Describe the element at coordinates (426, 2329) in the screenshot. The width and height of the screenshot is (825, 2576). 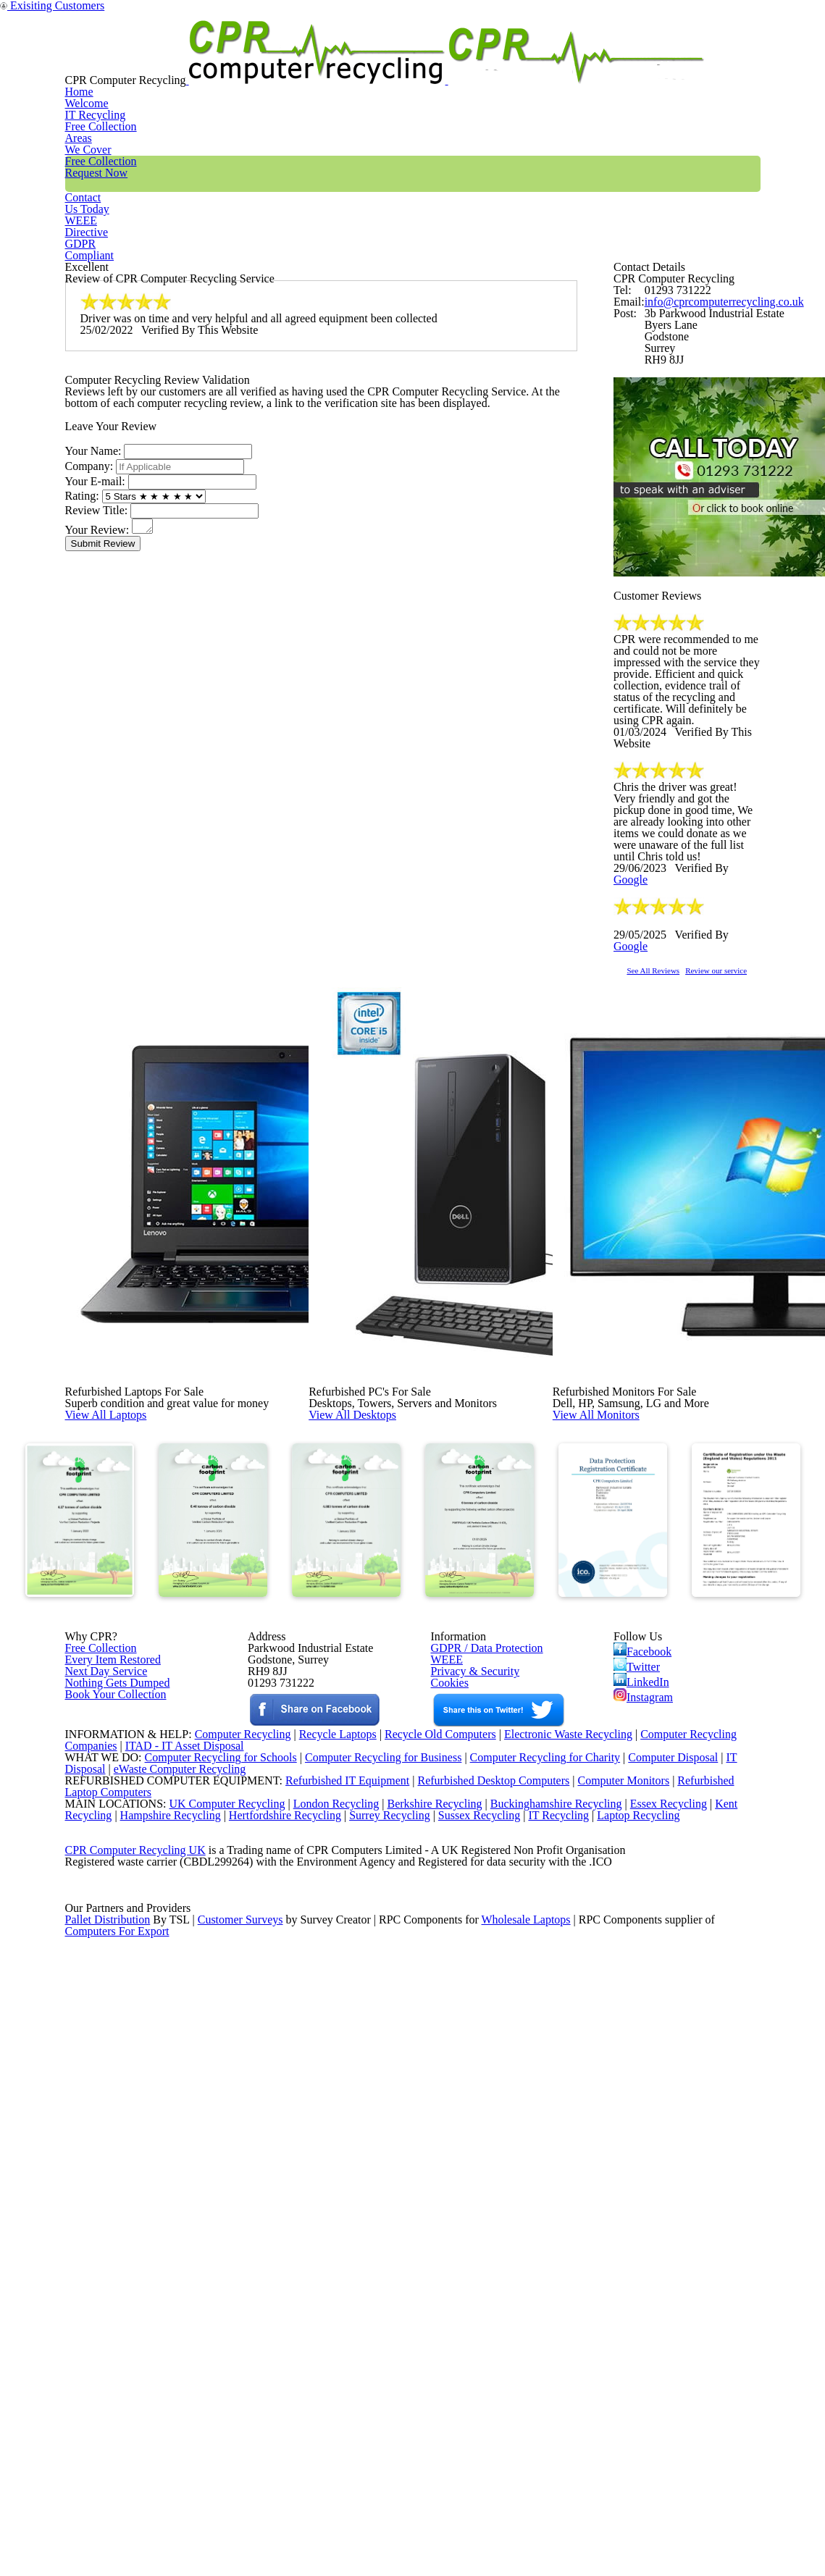
I see `Berkshire Recycling` at that location.